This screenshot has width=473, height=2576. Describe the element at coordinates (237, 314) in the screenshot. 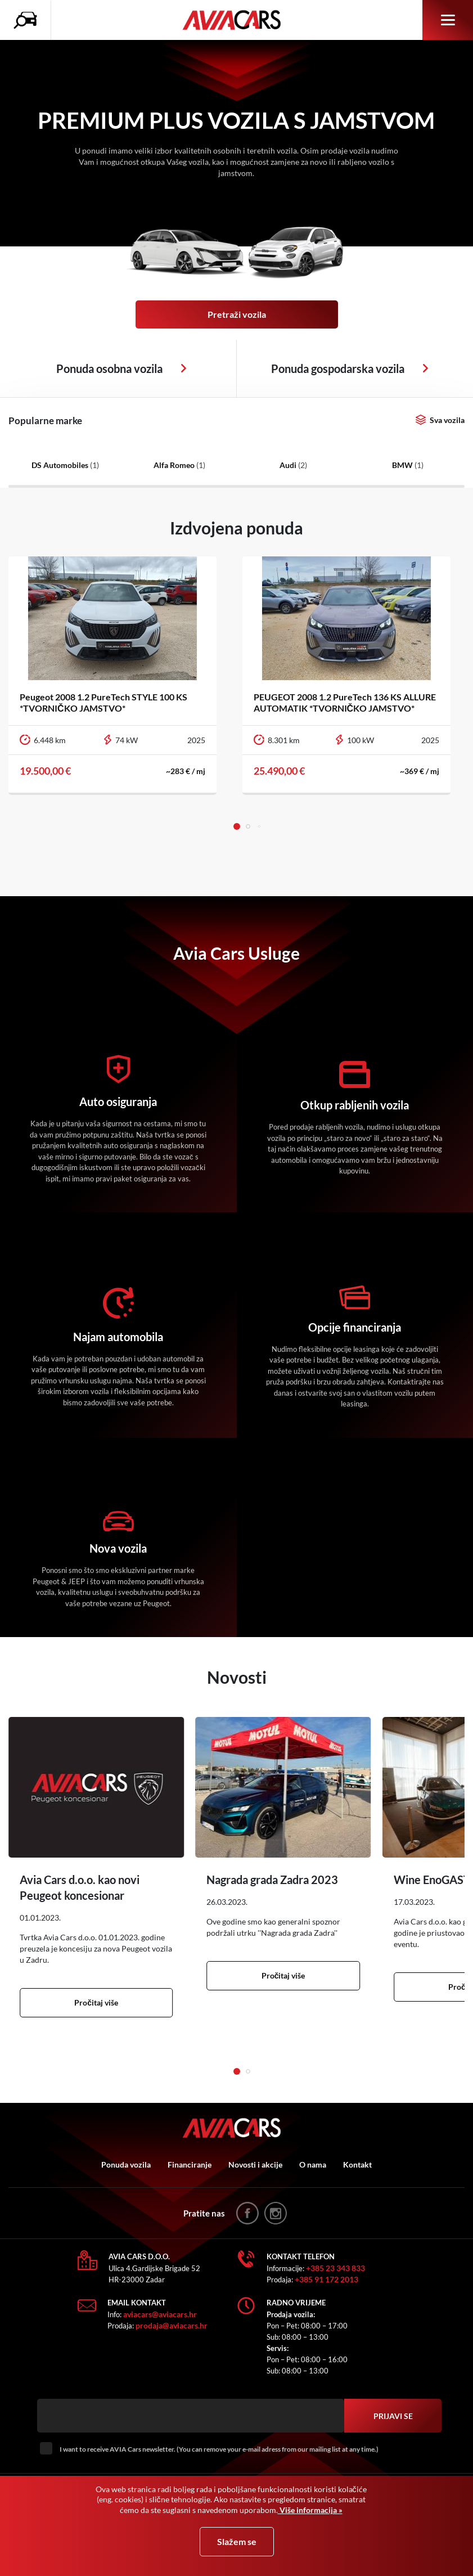

I see `Pretraži vozila` at that location.